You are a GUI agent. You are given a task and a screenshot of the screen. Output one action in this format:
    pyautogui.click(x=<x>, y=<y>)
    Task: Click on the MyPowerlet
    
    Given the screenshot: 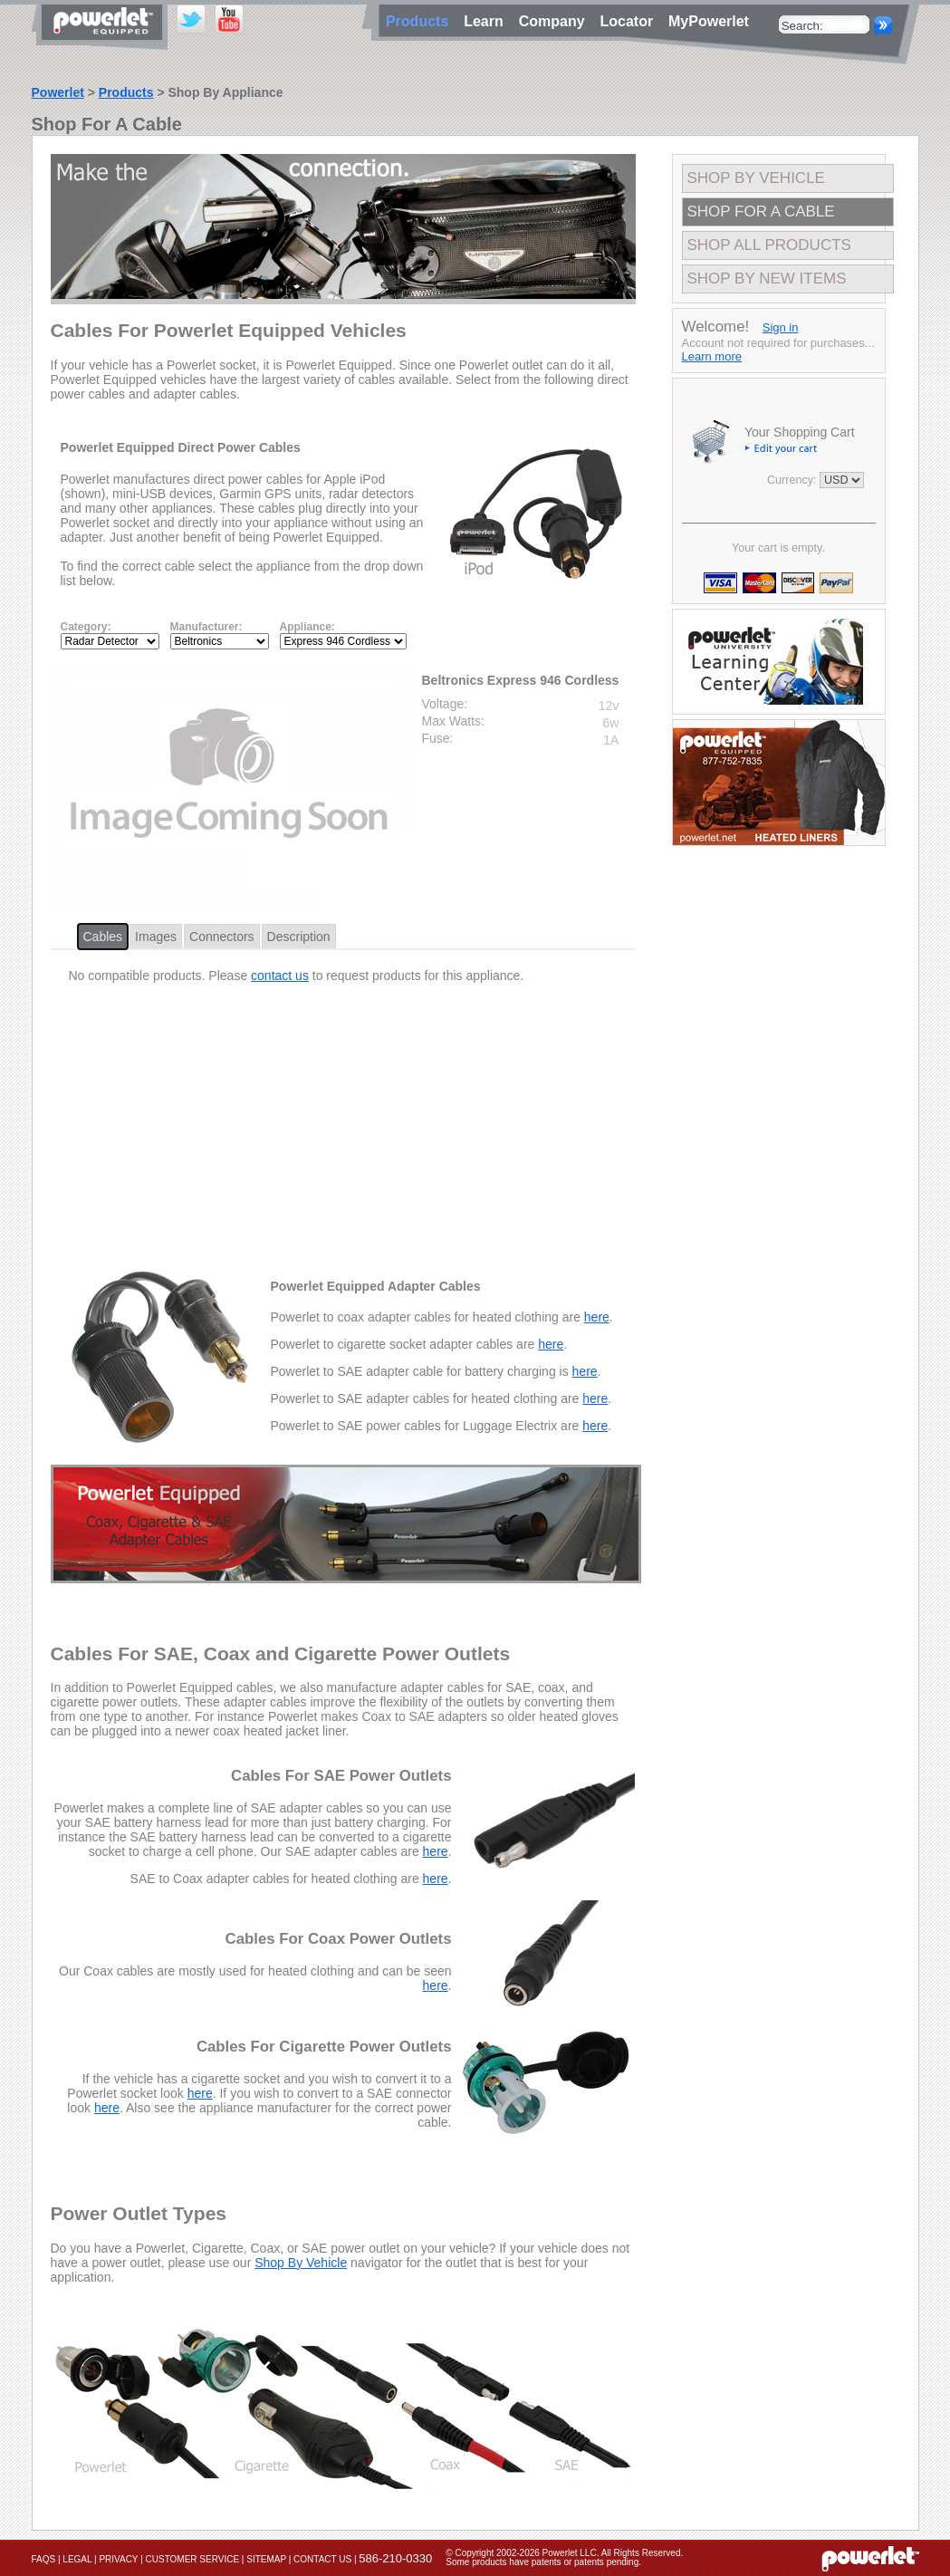 What is the action you would take?
    pyautogui.click(x=708, y=21)
    